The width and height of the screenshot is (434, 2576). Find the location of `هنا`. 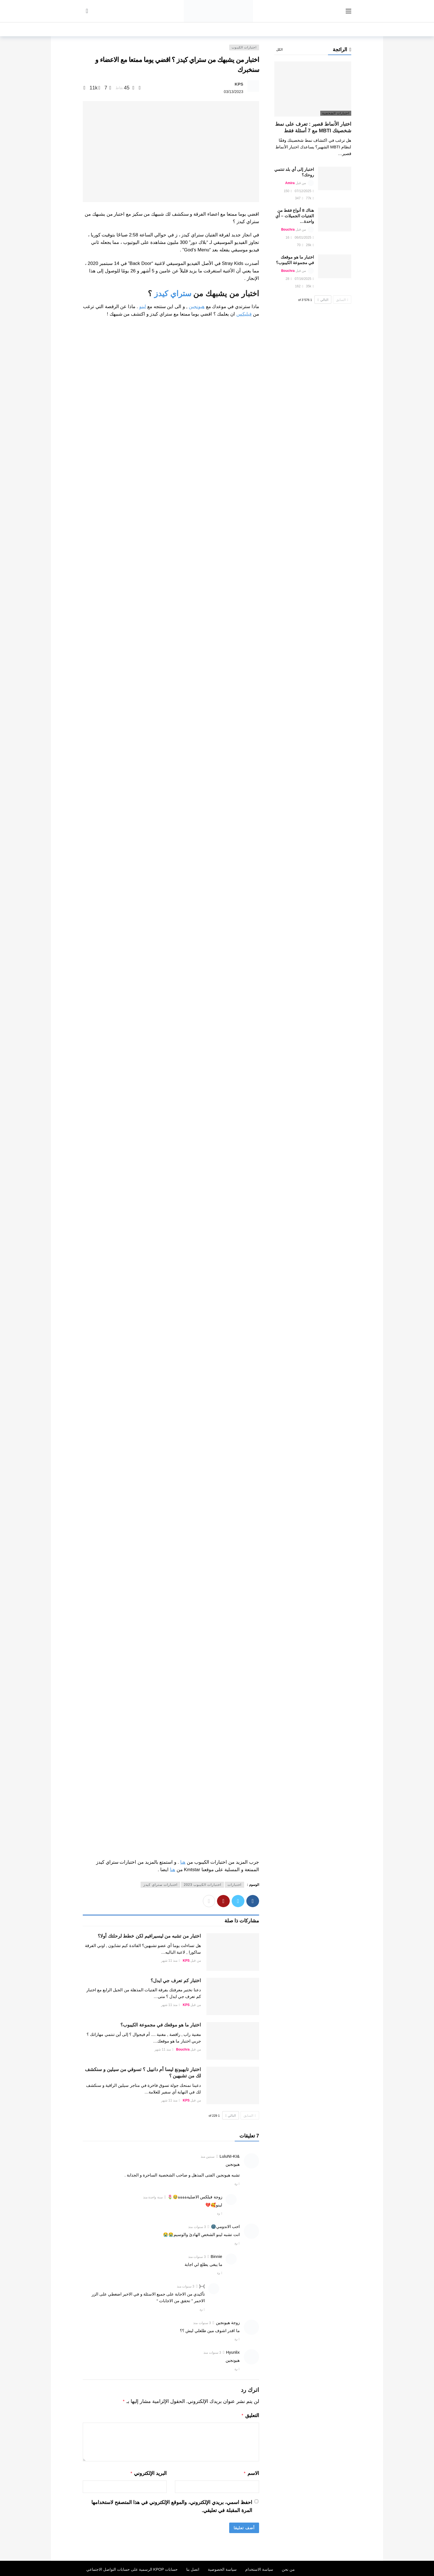

هنا is located at coordinates (182, 1862).